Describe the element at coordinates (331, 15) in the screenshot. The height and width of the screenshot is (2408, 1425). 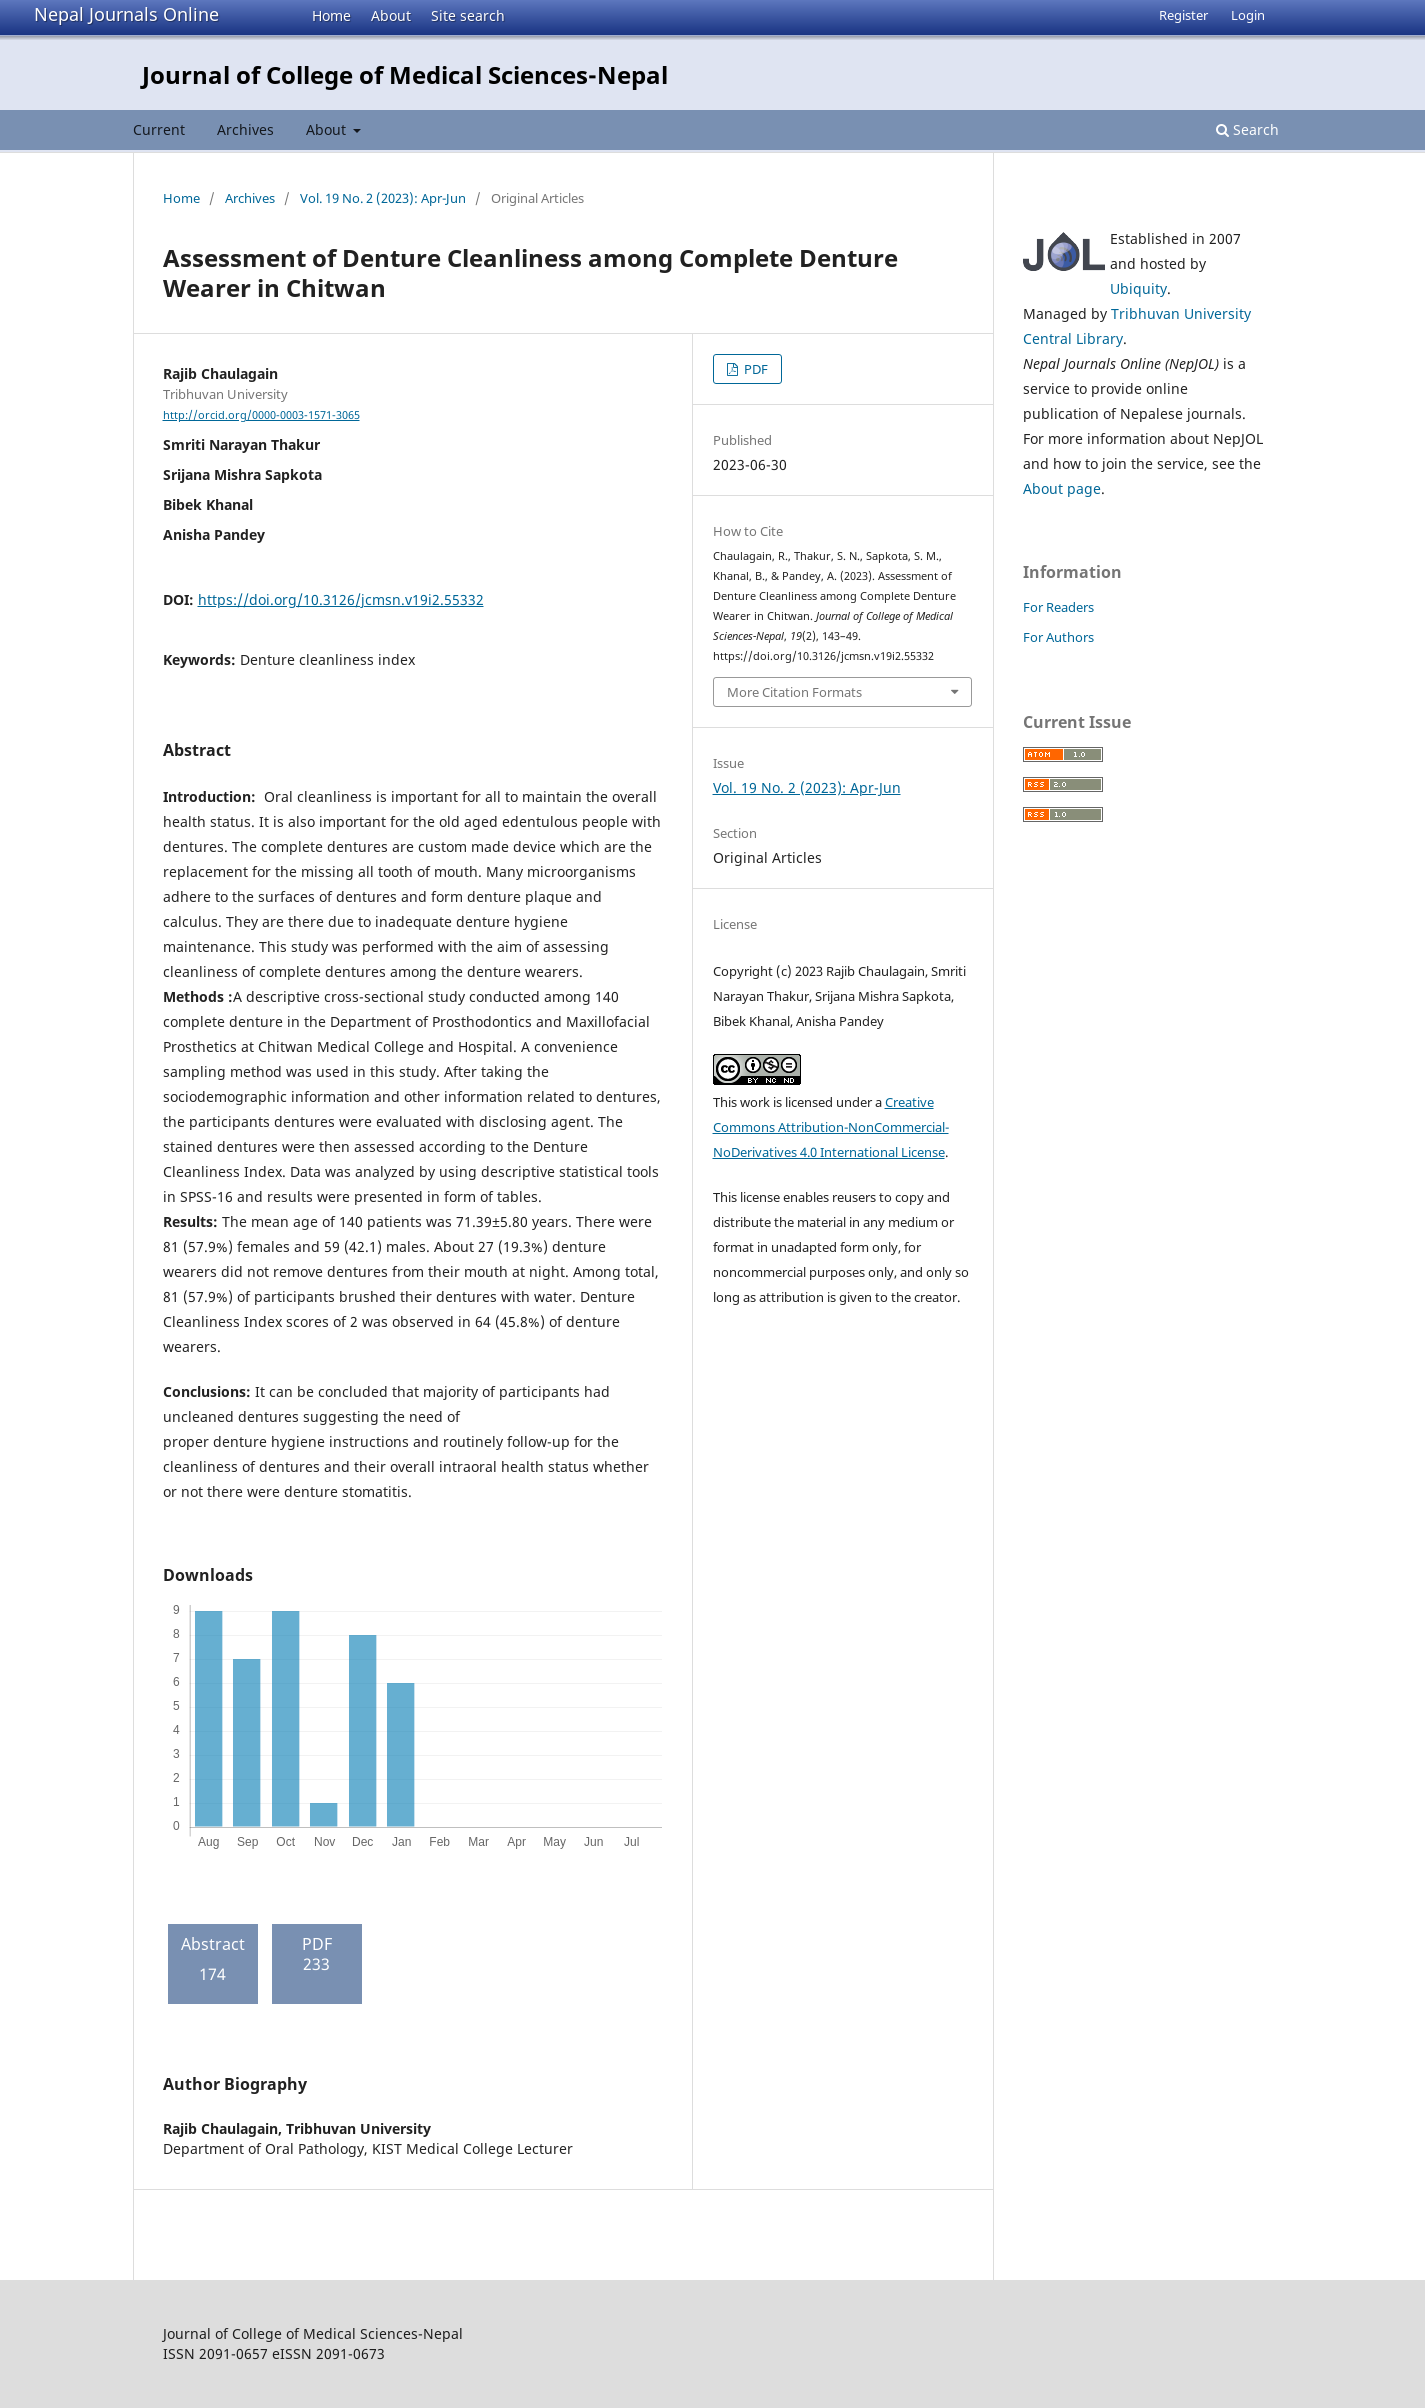
I see `Home` at that location.